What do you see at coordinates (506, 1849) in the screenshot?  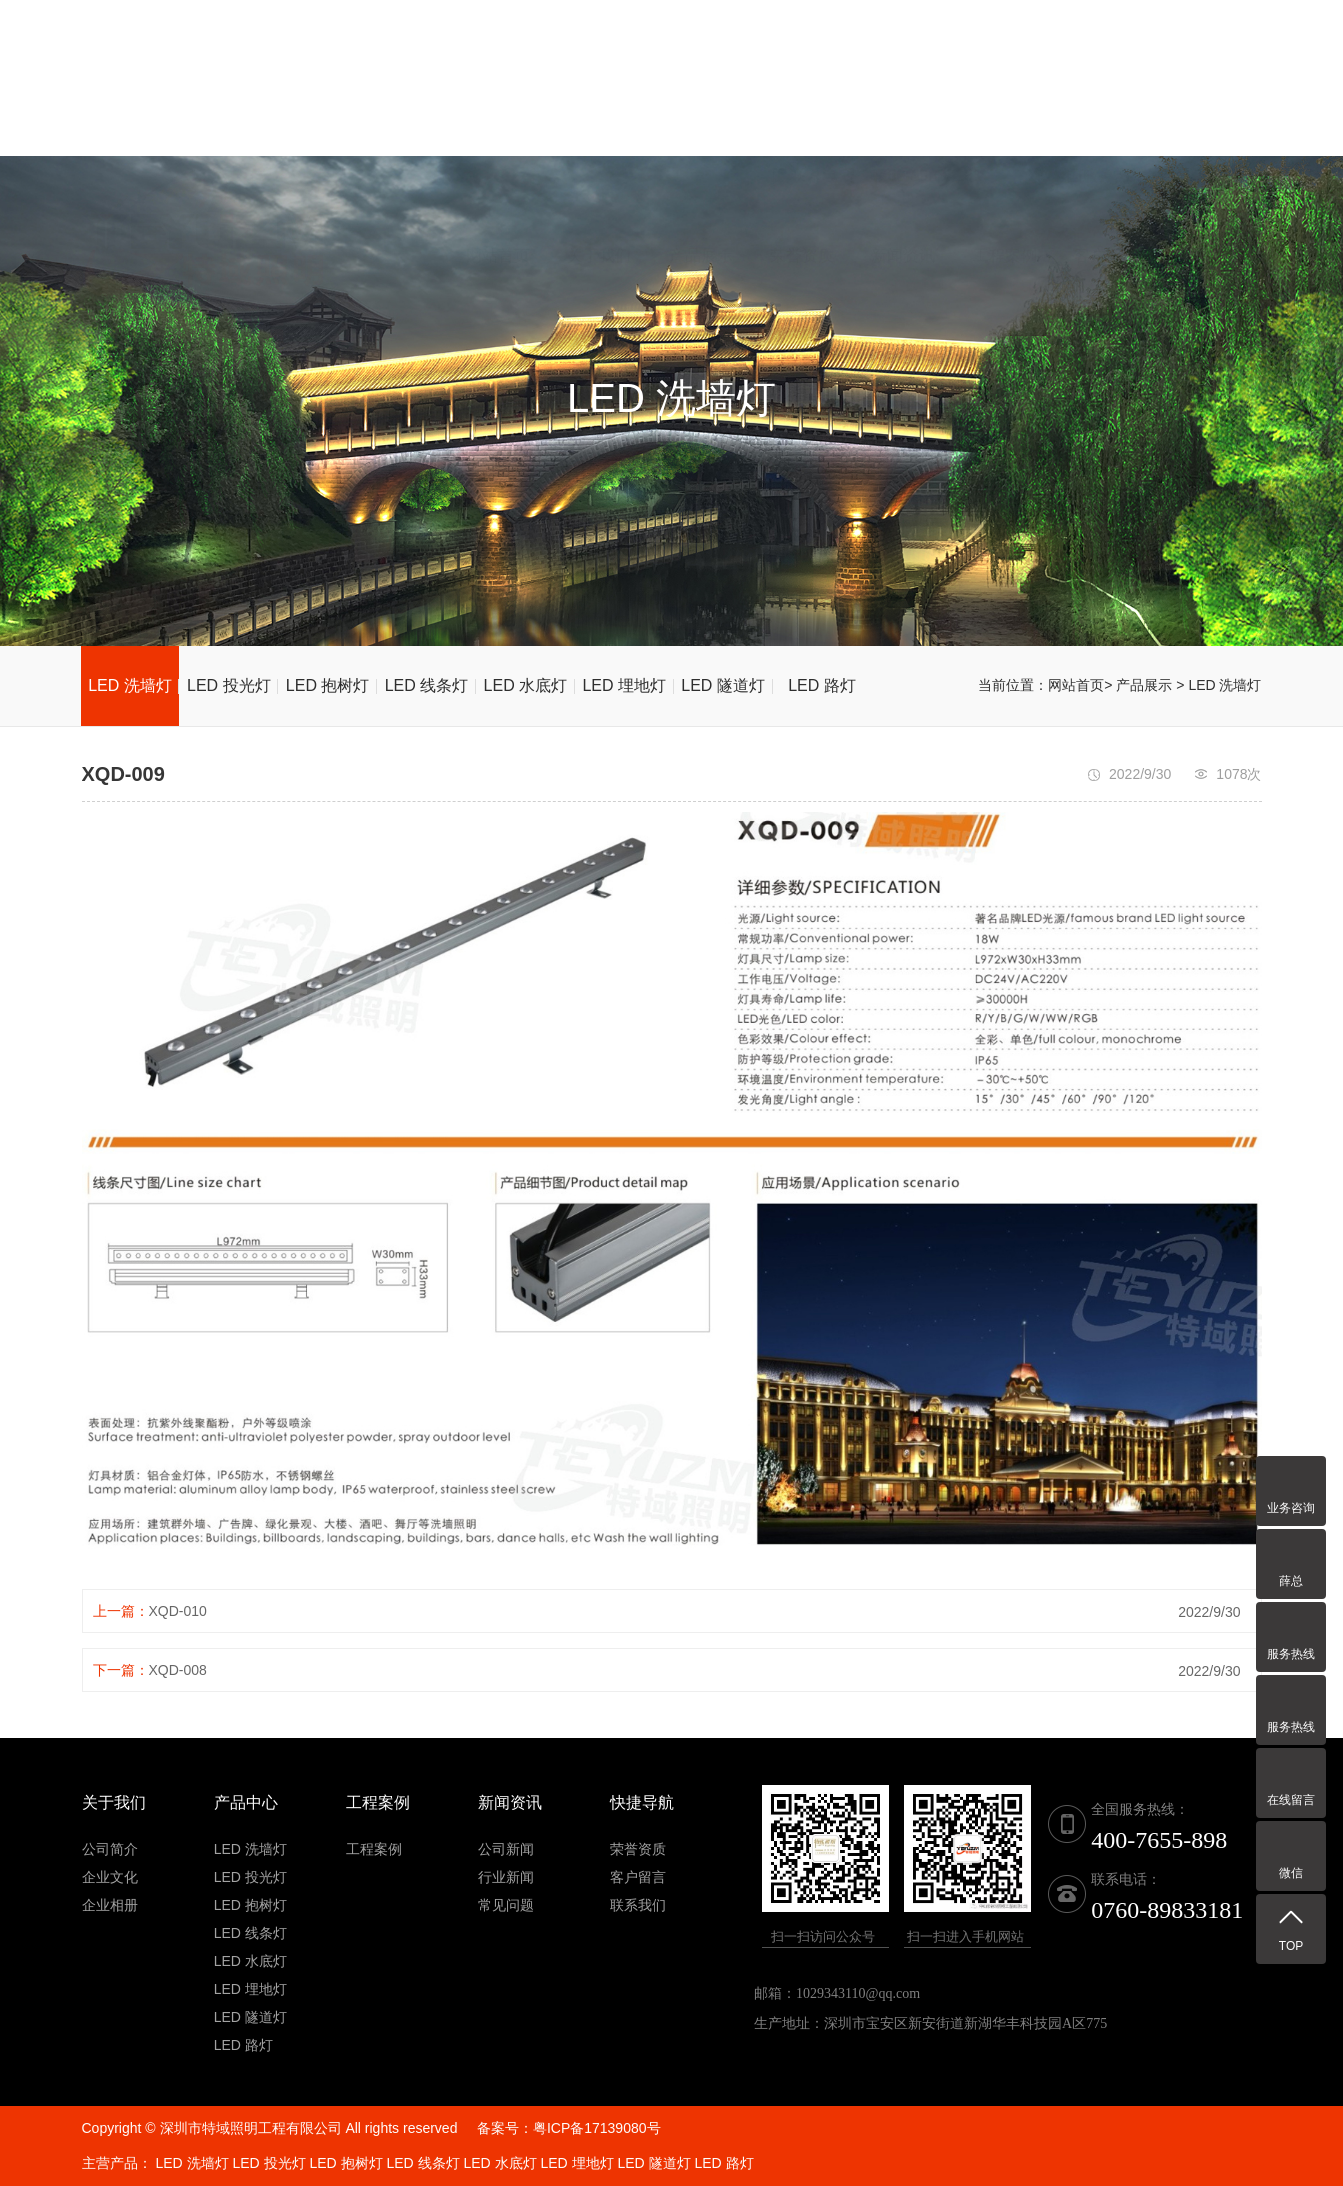 I see `公司新闻` at bounding box center [506, 1849].